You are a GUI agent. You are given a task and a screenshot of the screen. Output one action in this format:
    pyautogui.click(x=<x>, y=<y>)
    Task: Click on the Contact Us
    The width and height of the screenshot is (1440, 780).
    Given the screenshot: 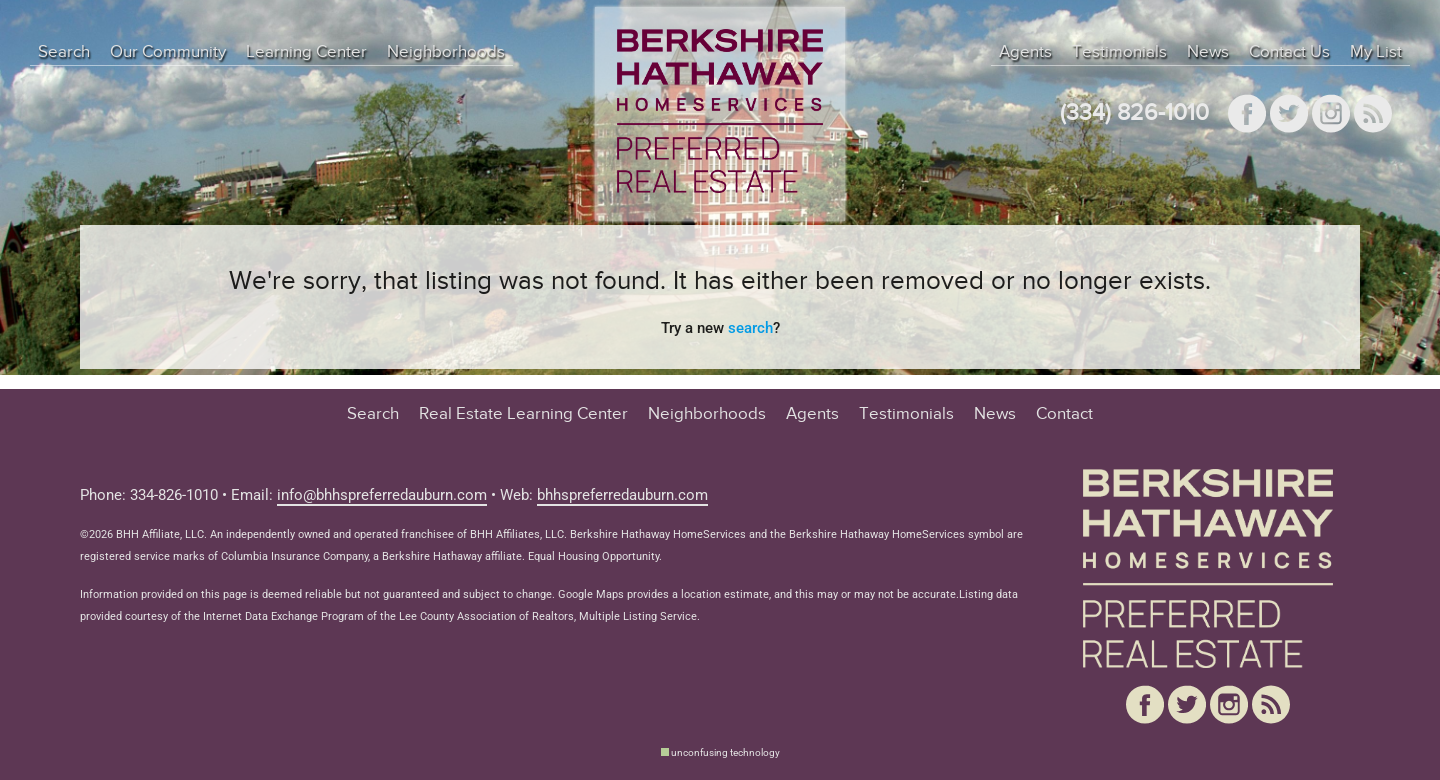 What is the action you would take?
    pyautogui.click(x=1289, y=52)
    